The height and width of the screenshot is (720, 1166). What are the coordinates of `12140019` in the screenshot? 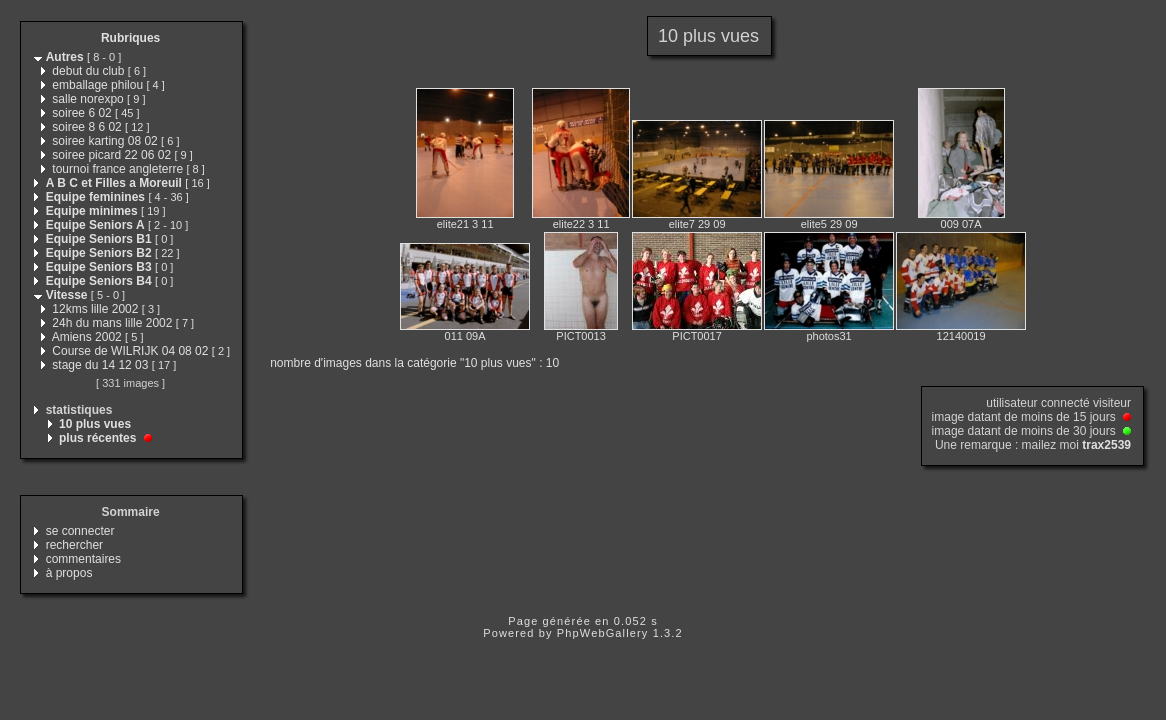 It's located at (961, 336).